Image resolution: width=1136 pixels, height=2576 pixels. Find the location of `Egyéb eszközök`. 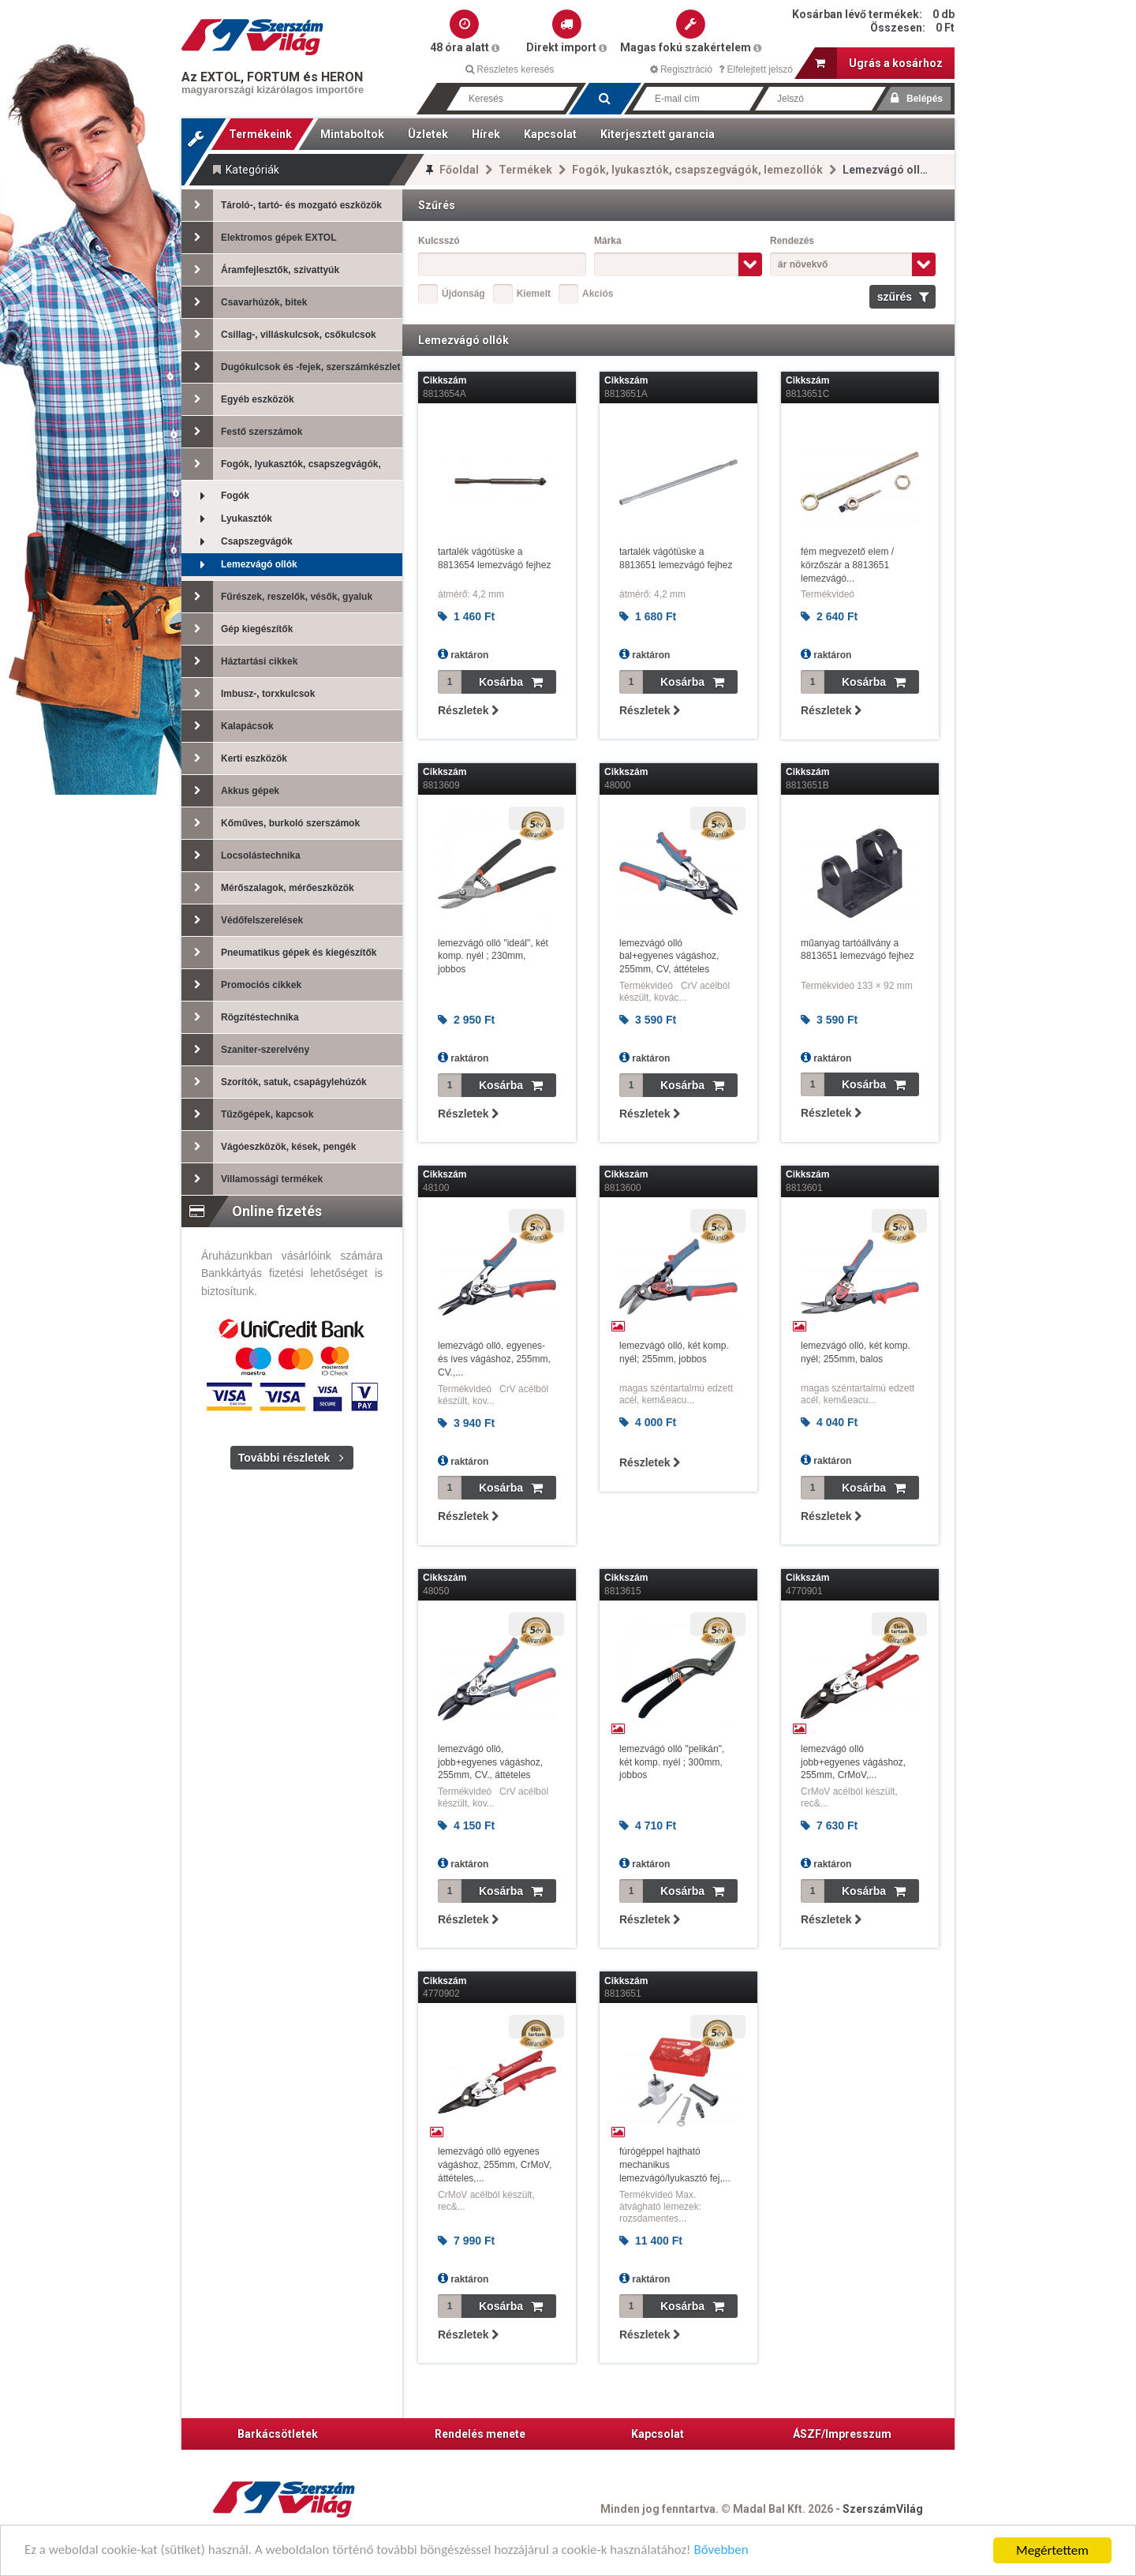

Egyéb eszközök is located at coordinates (237, 399).